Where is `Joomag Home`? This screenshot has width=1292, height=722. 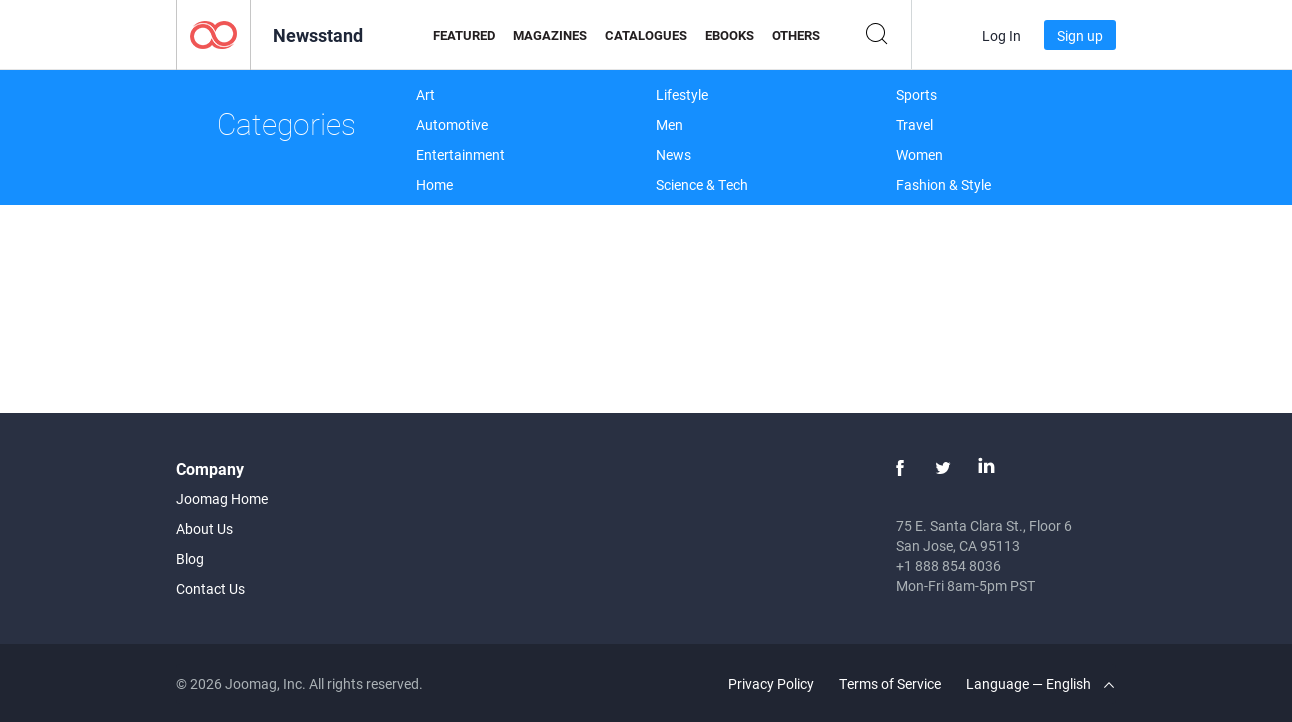
Joomag Home is located at coordinates (222, 498).